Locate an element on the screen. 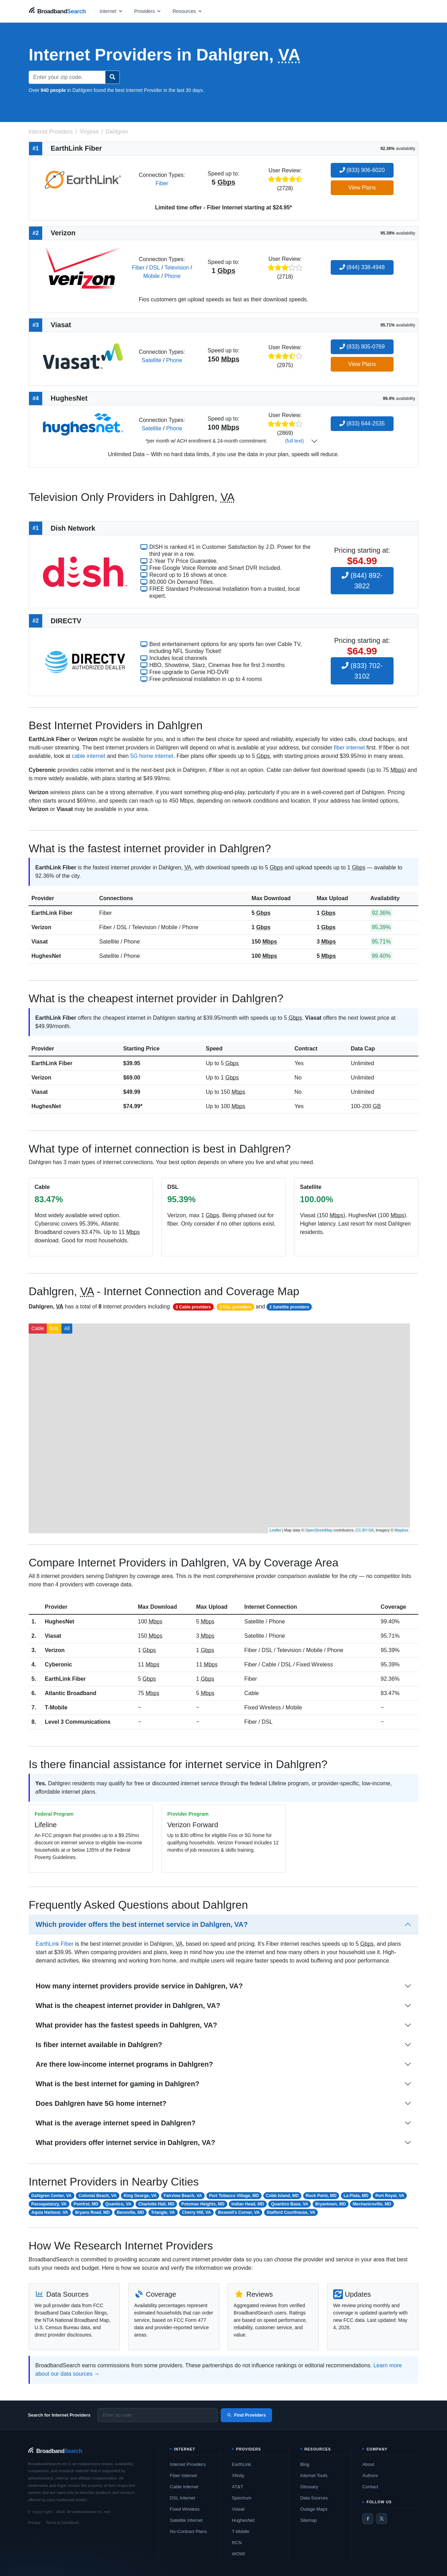 The height and width of the screenshot is (2576, 447). Satellite is located at coordinates (151, 360).